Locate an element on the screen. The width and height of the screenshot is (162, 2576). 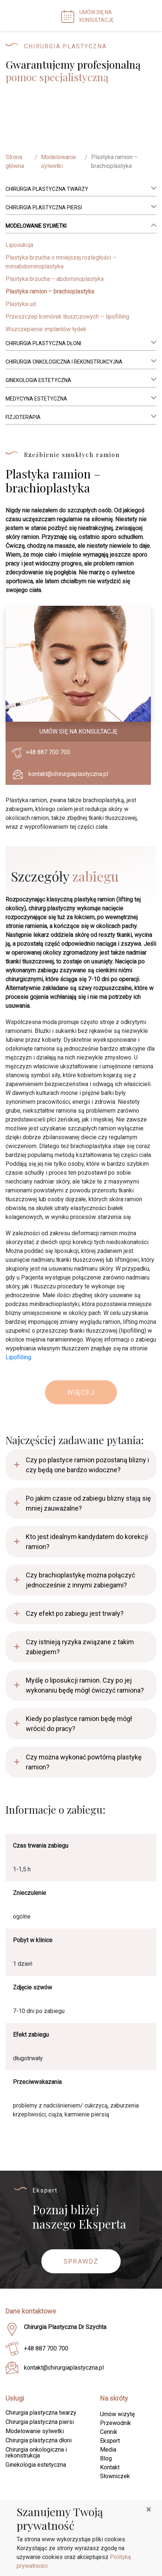
Lipofilling is located at coordinates (18, 1357).